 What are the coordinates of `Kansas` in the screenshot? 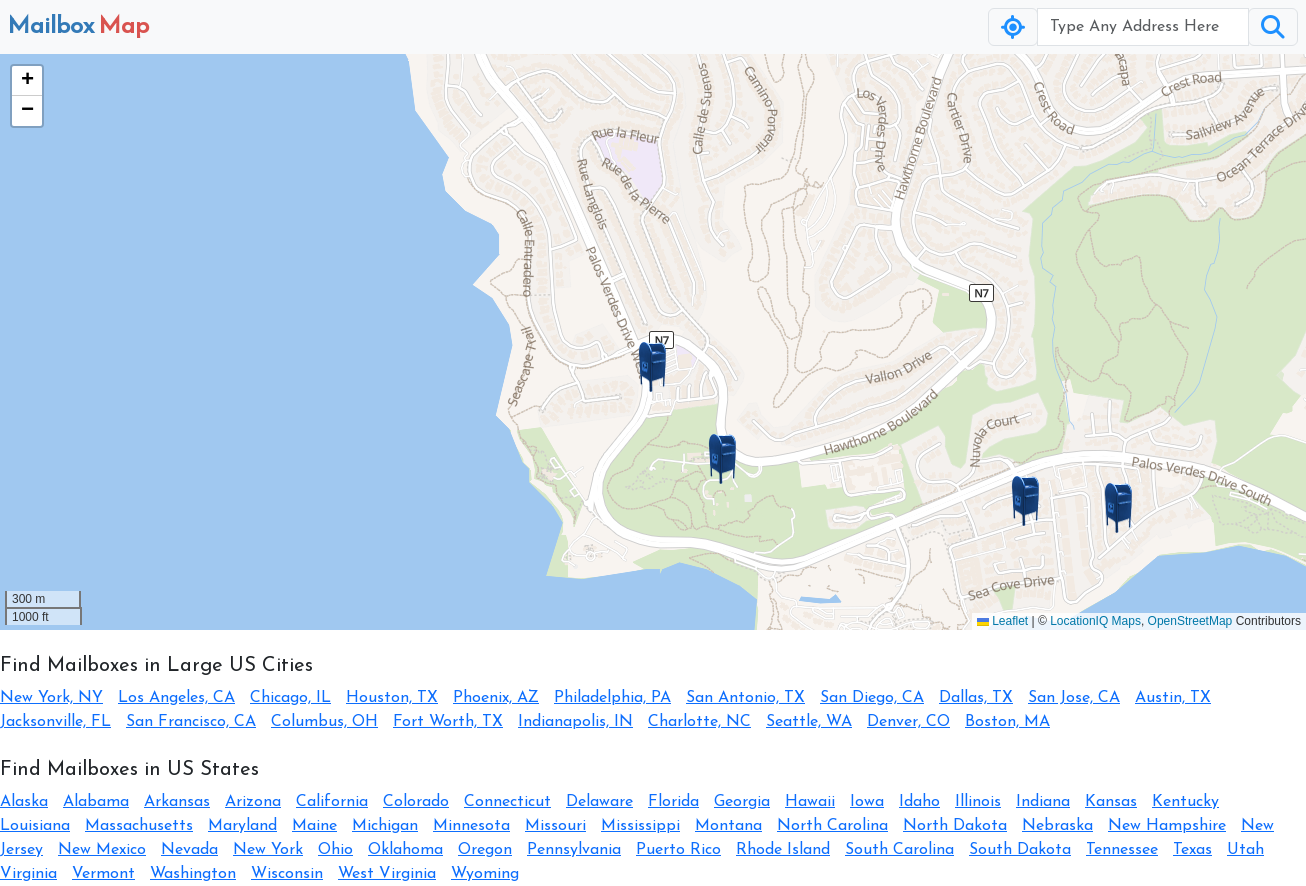 It's located at (1111, 802).